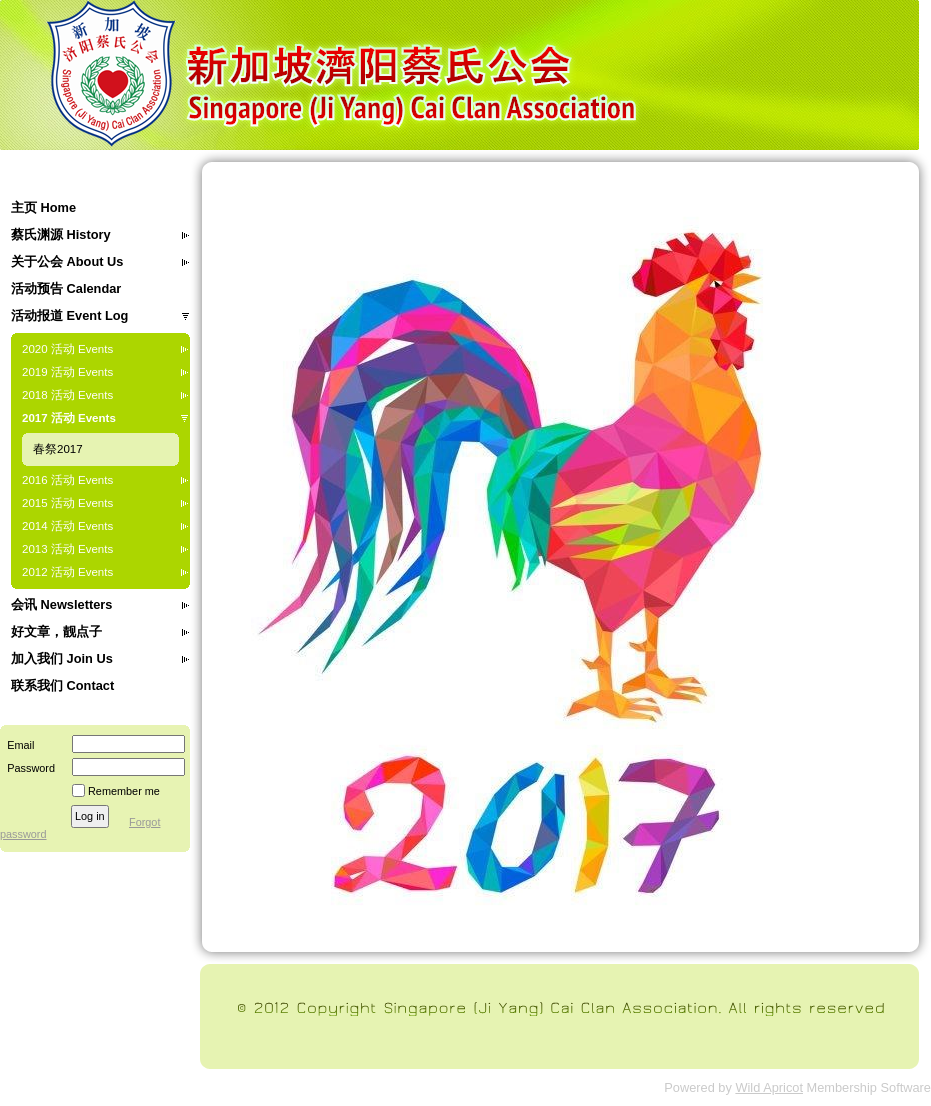 The height and width of the screenshot is (1106, 931). I want to click on 2013 活动 Events, so click(67, 549).